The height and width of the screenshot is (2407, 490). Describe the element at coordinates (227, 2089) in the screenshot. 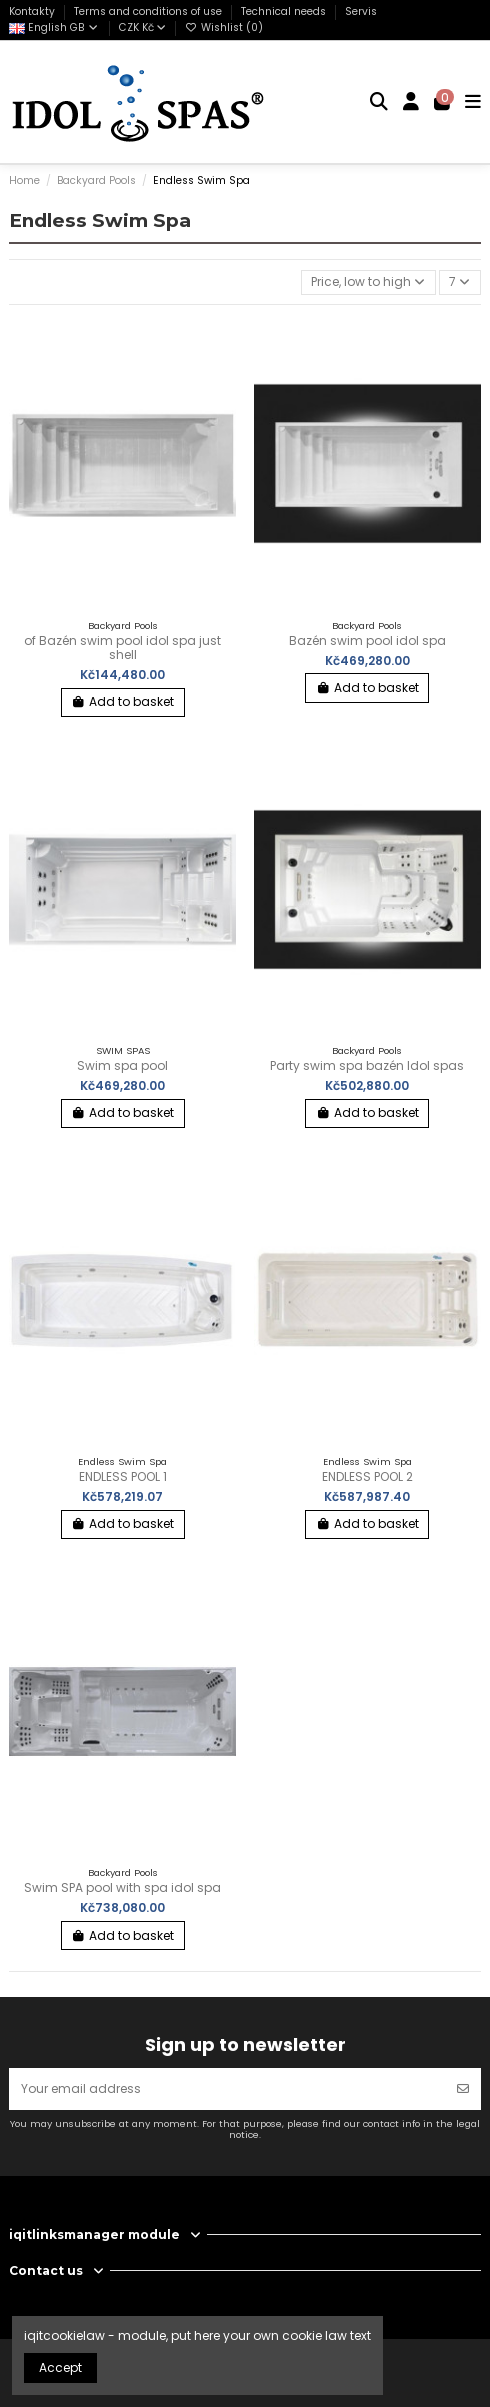

I see `[Your email address]` at that location.